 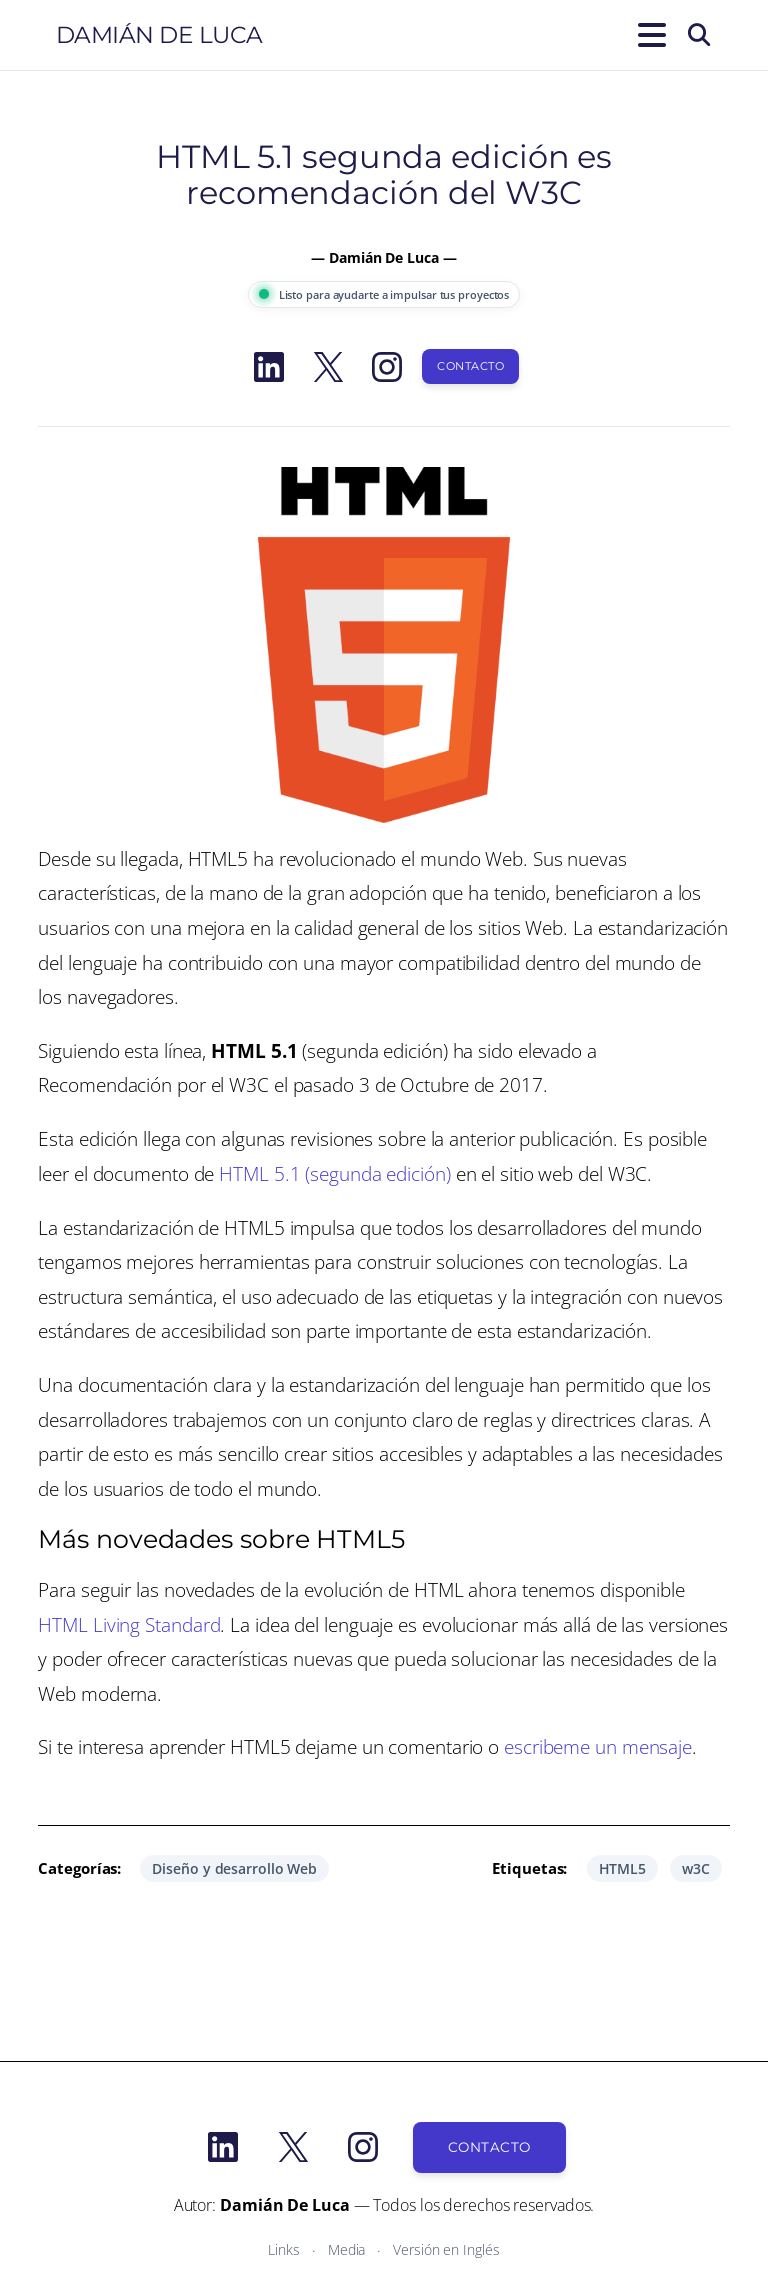 I want to click on HTML 5.1 (segunda edición), so click(x=334, y=1173).